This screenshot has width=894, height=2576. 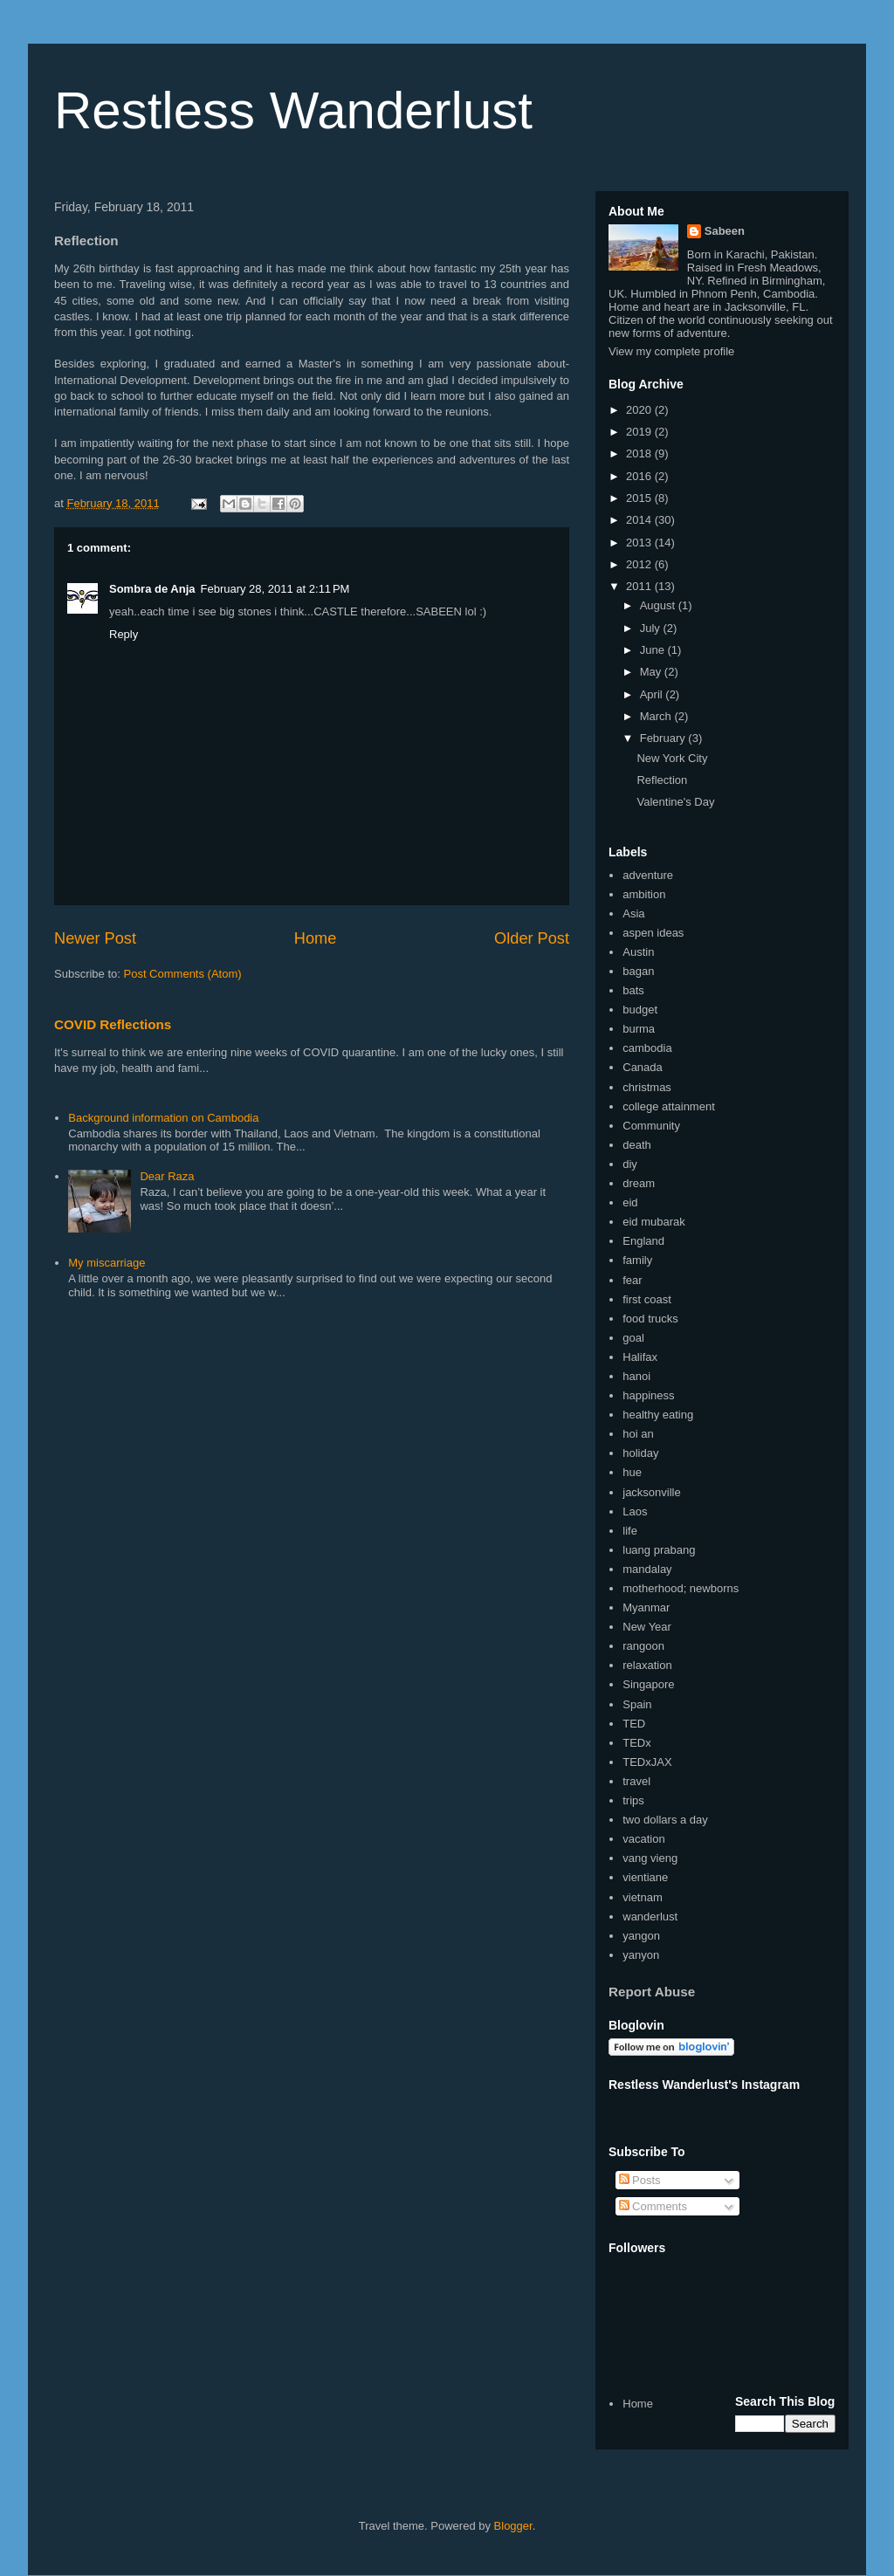 I want to click on Myanmar, so click(x=646, y=1607).